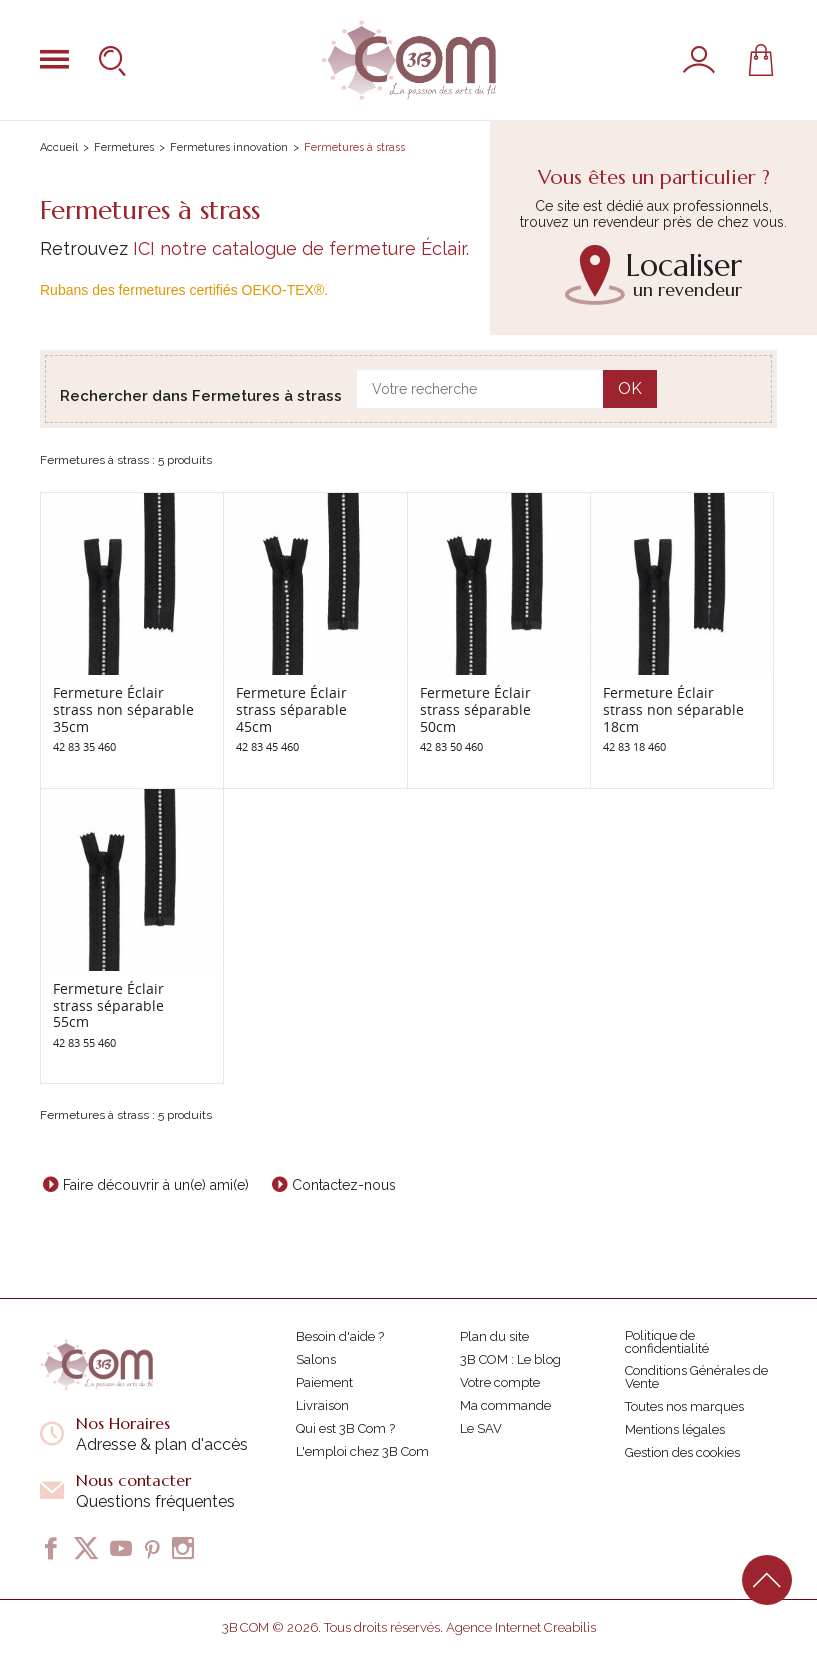 The image size is (817, 1675). I want to click on L'emploi chez 3B Com, so click(362, 1451).